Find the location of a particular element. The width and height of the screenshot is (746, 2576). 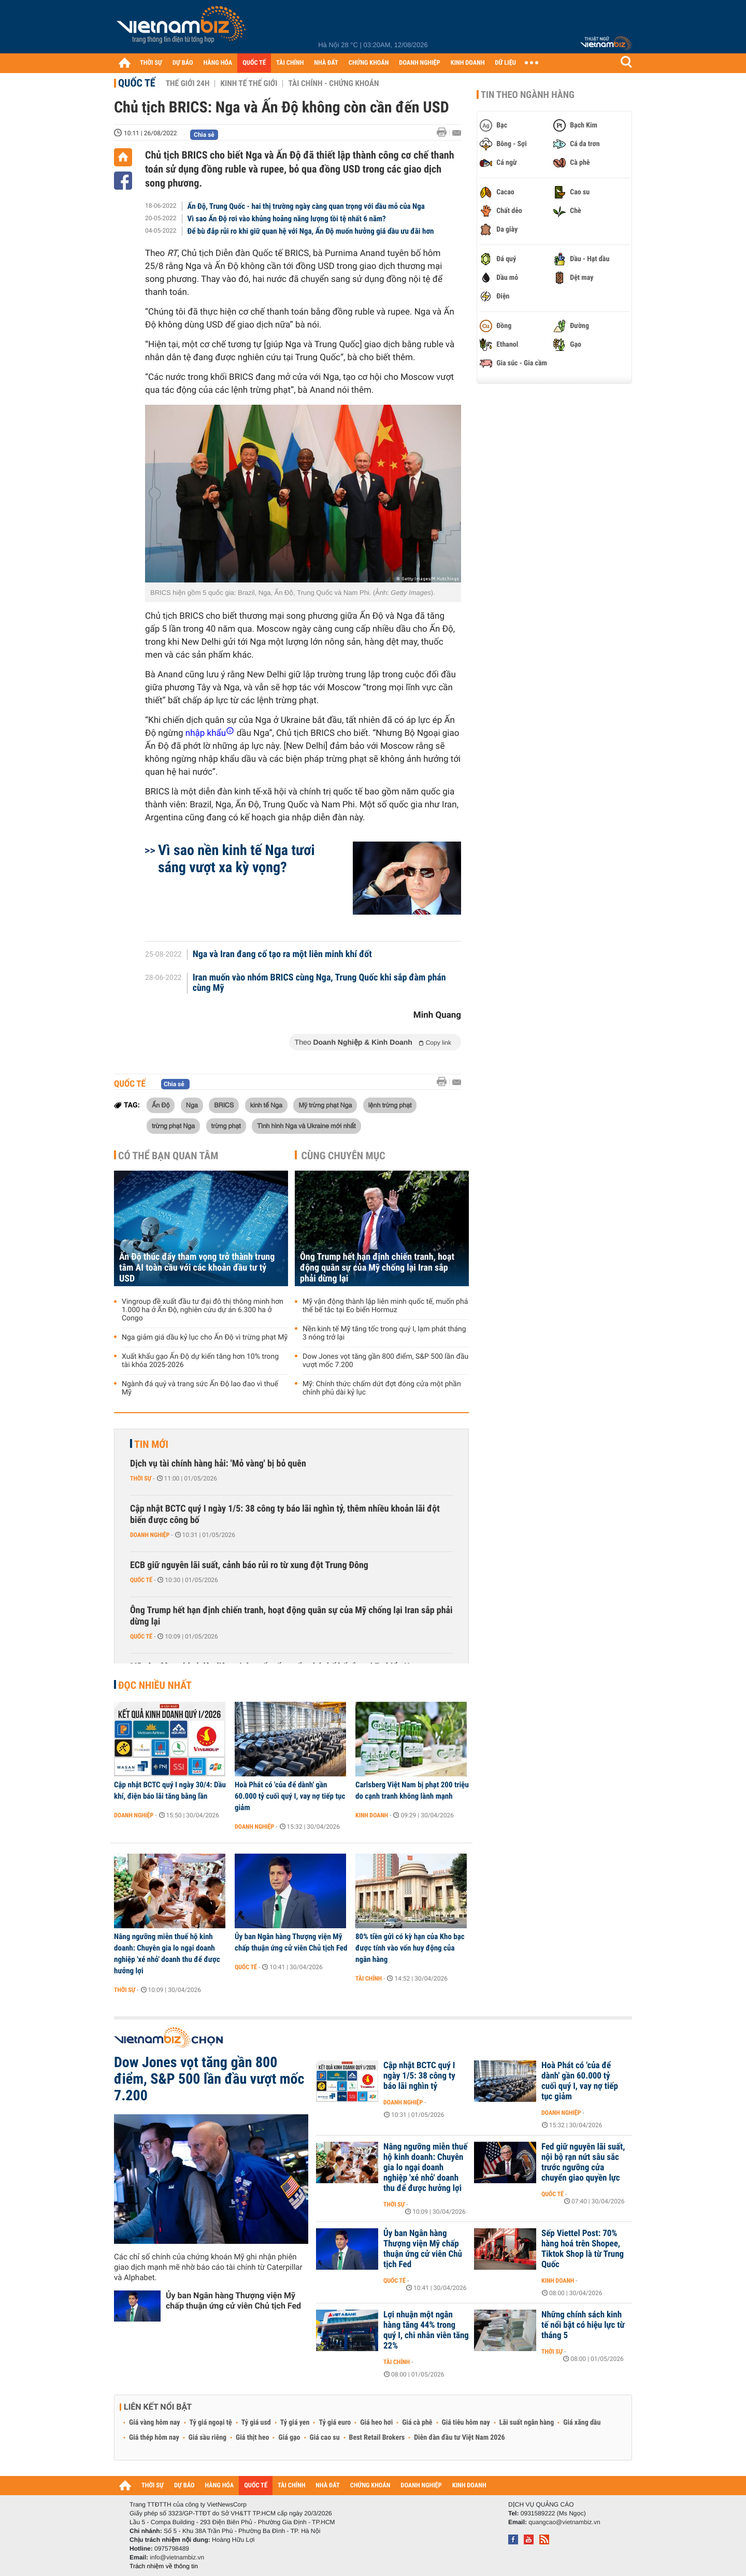

Tỷ giá yen is located at coordinates (295, 2422).